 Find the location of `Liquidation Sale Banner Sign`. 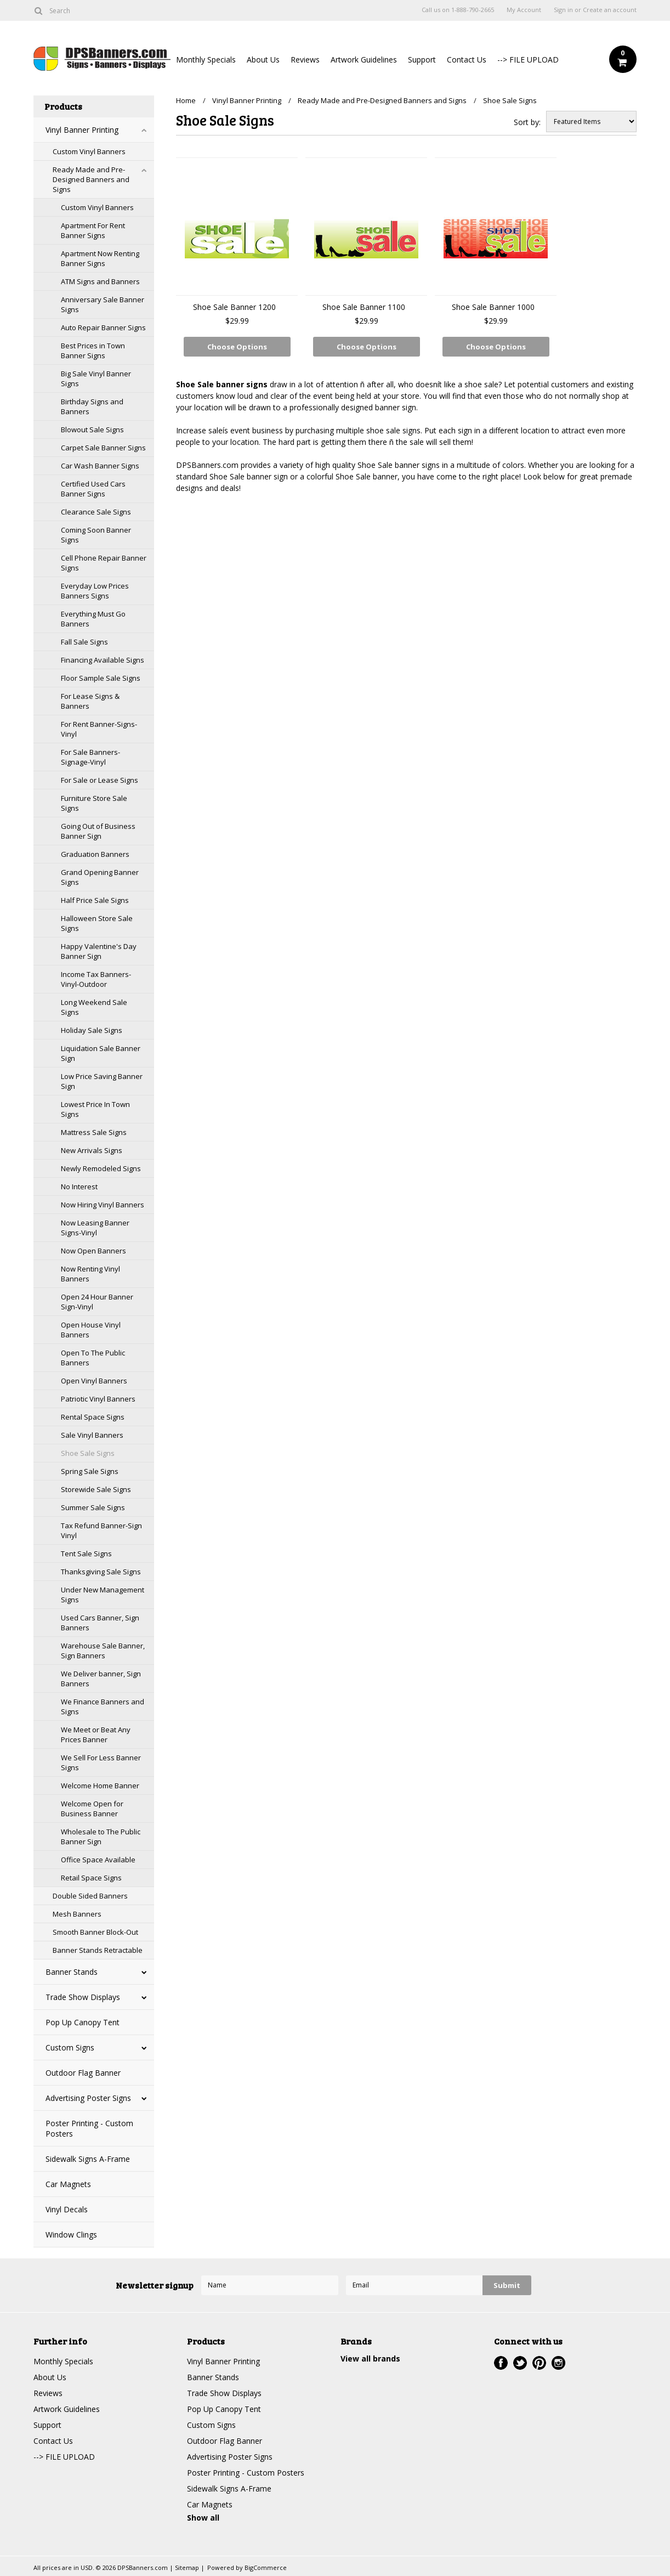

Liquidation Sale Banner Sign is located at coordinates (100, 1053).